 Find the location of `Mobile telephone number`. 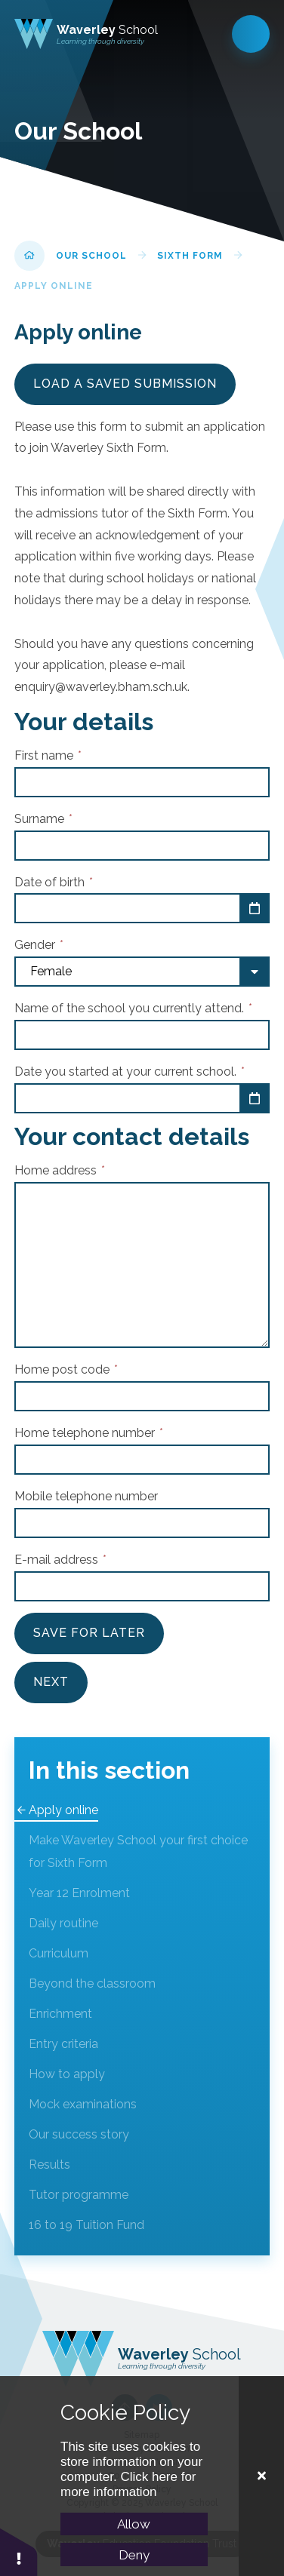

Mobile telephone number is located at coordinates (86, 1496).